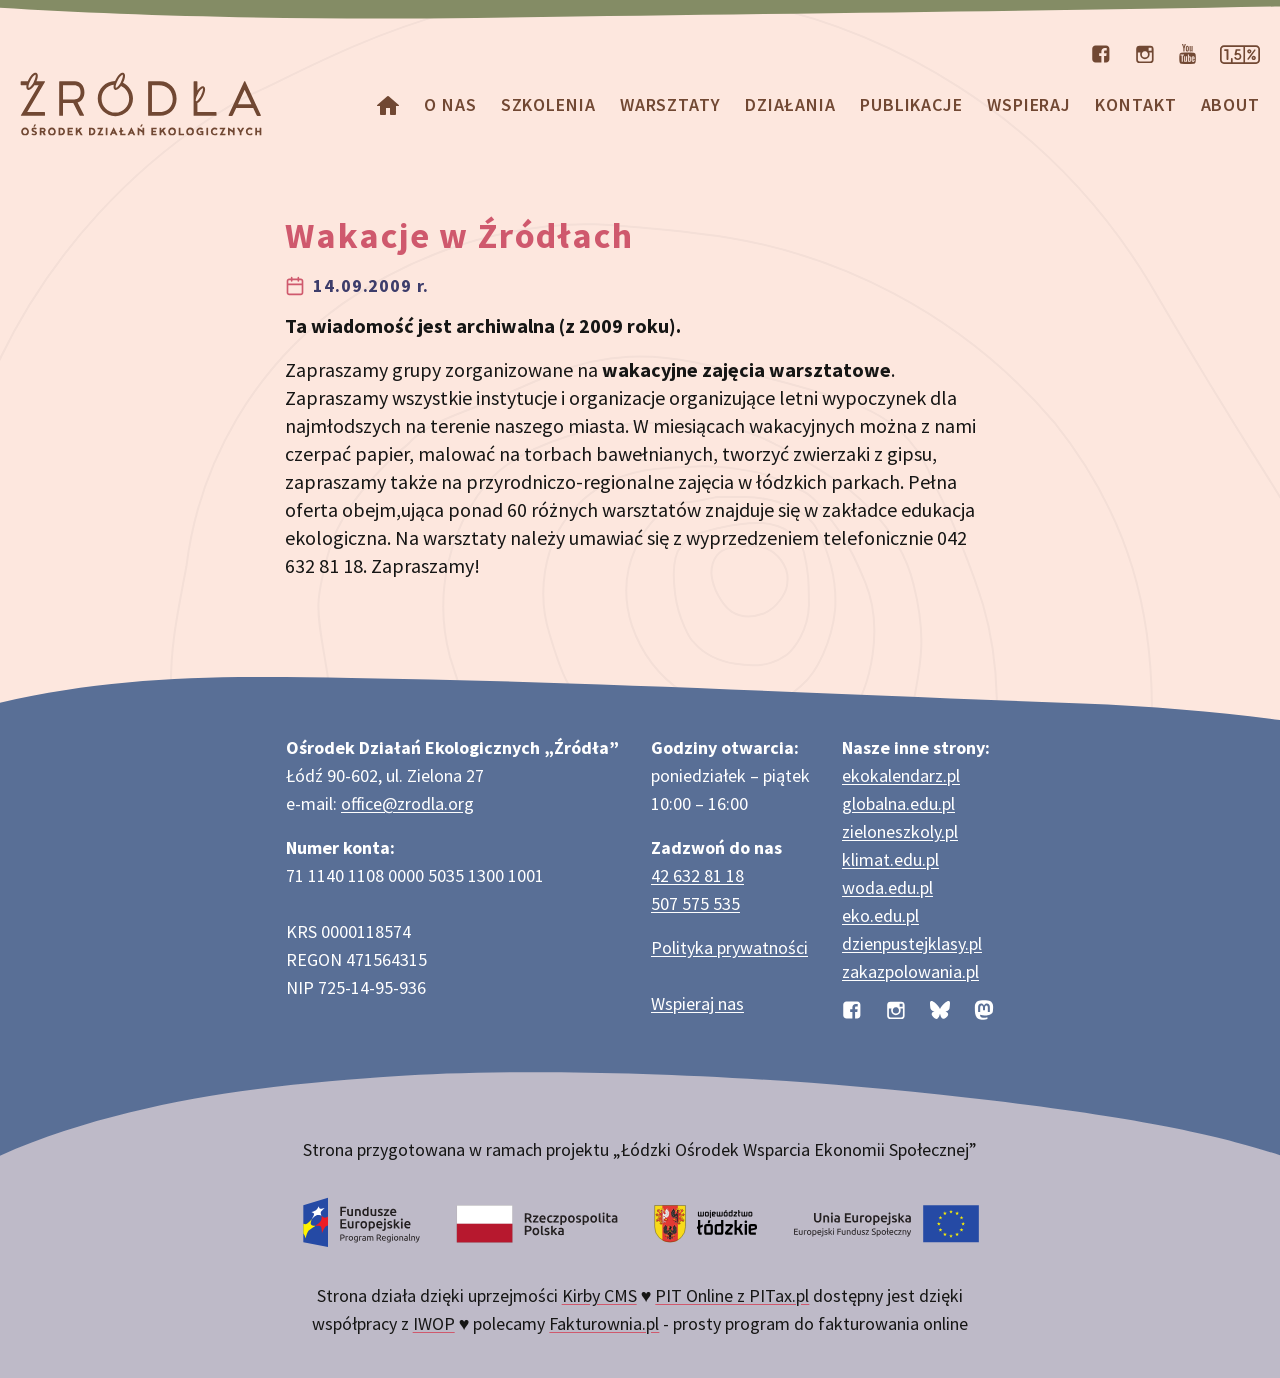  What do you see at coordinates (599, 1295) in the screenshot?
I see `Kirby CMS` at bounding box center [599, 1295].